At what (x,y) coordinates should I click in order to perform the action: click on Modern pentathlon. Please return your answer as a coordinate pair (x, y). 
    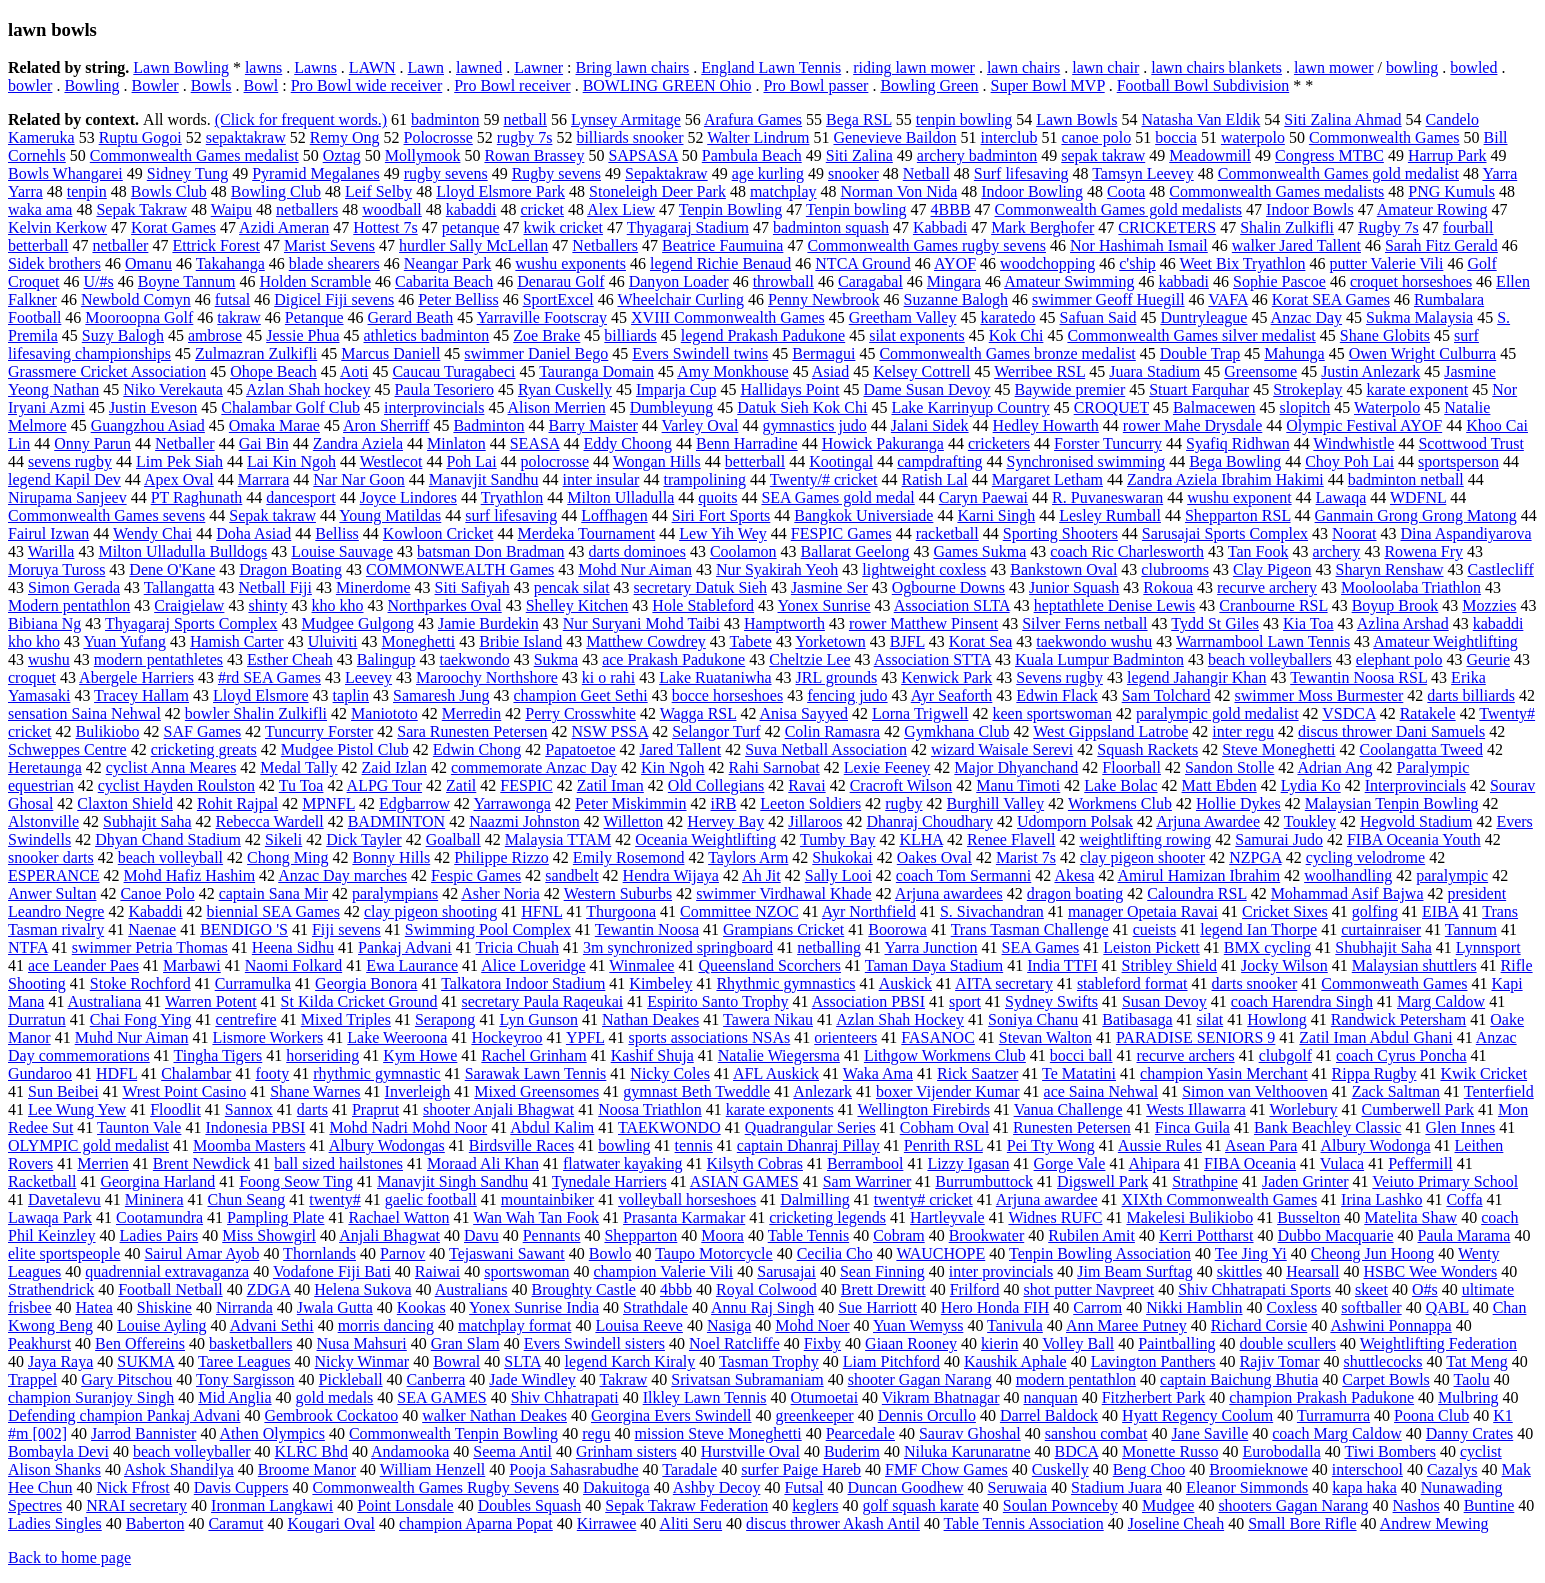
    Looking at the image, I should click on (69, 605).